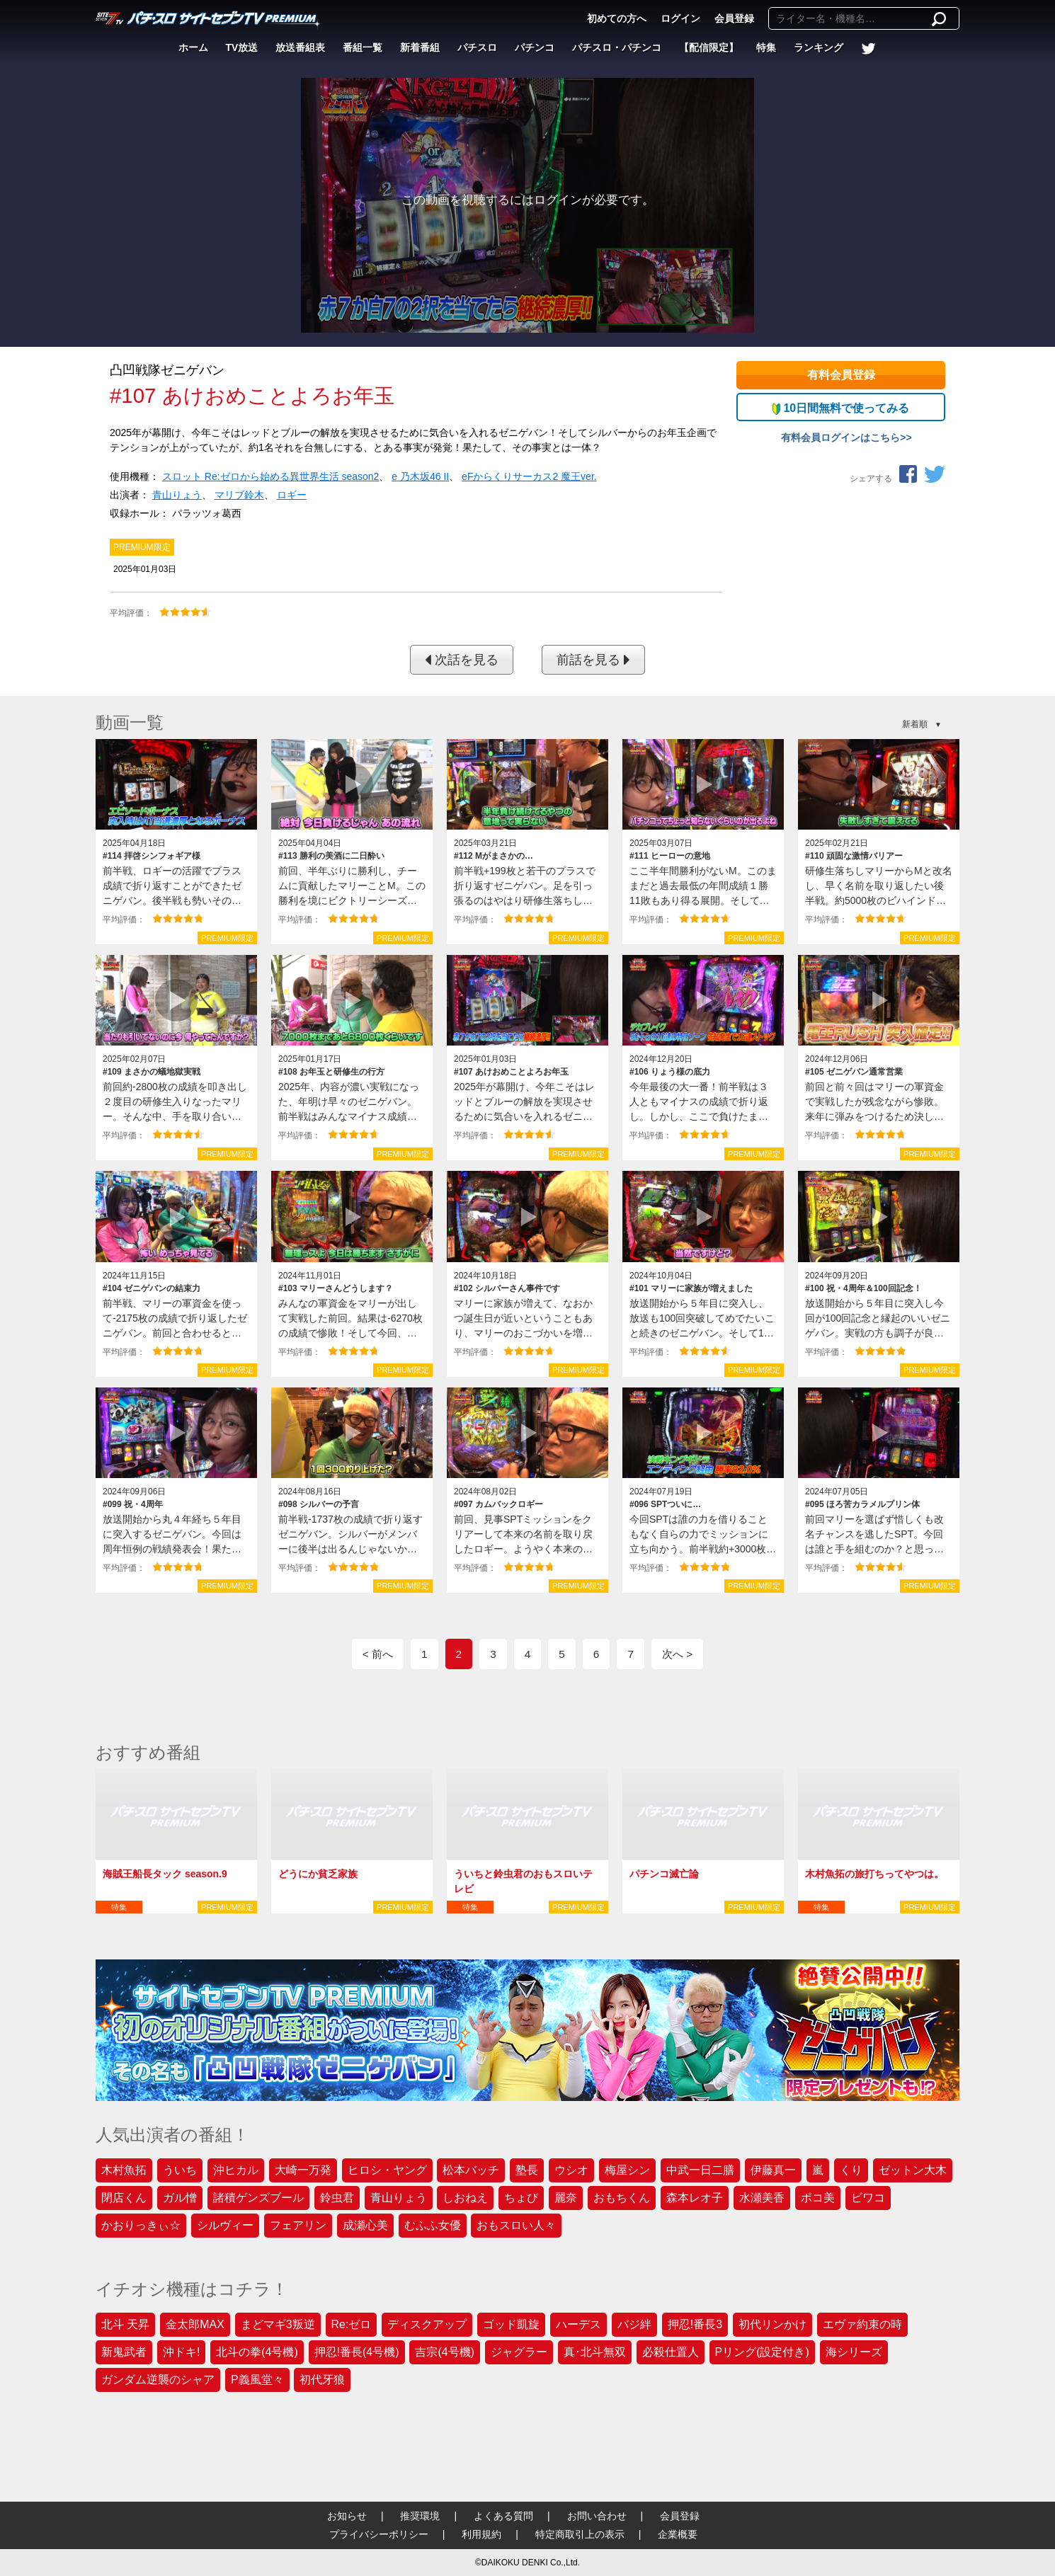 Image resolution: width=1055 pixels, height=2576 pixels. I want to click on マリブ鈴木, so click(239, 494).